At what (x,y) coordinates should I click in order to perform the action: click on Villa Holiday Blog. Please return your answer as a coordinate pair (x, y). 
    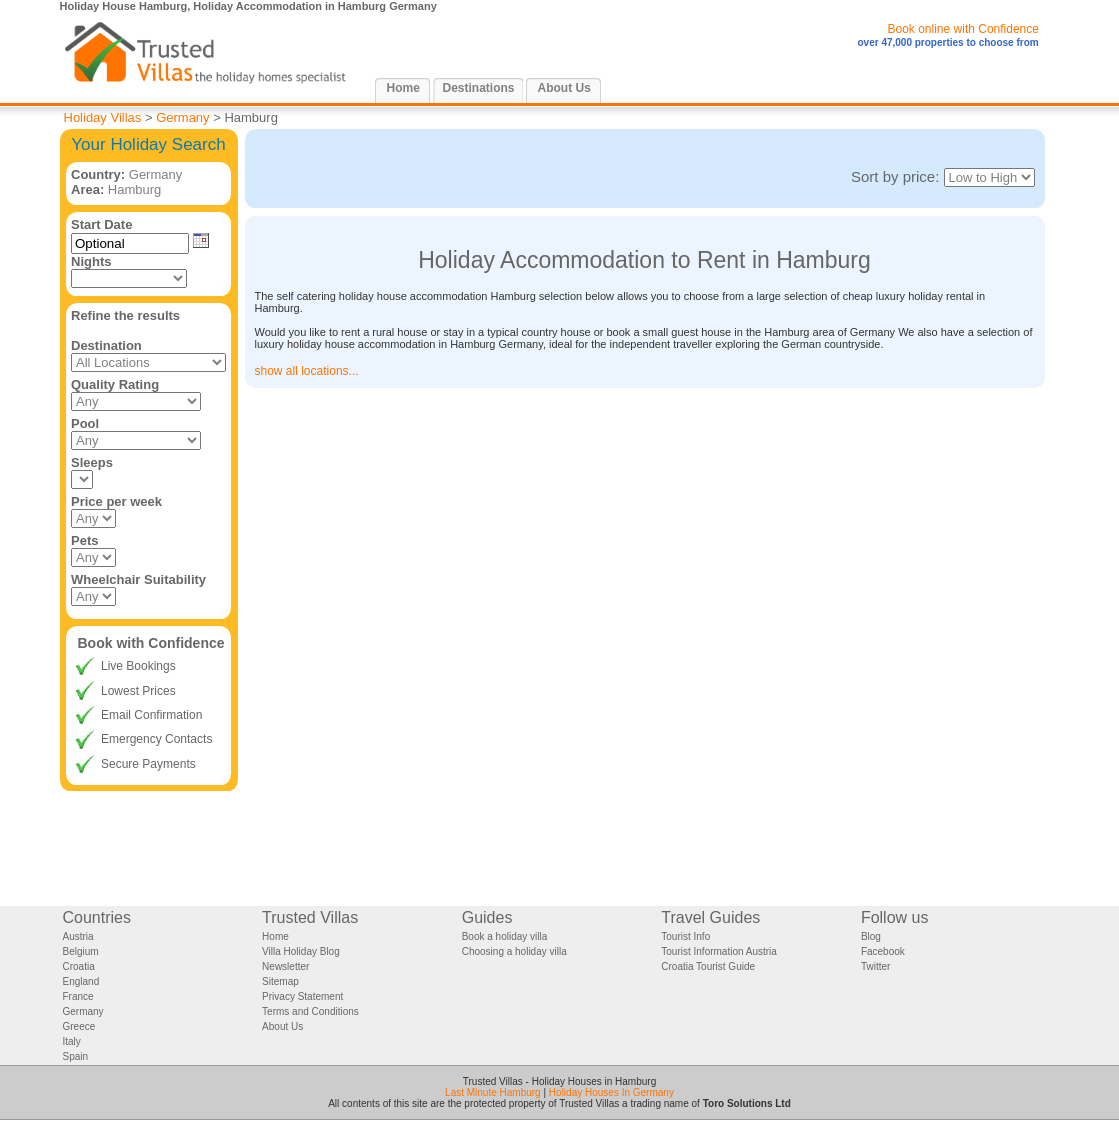
    Looking at the image, I should click on (301, 951).